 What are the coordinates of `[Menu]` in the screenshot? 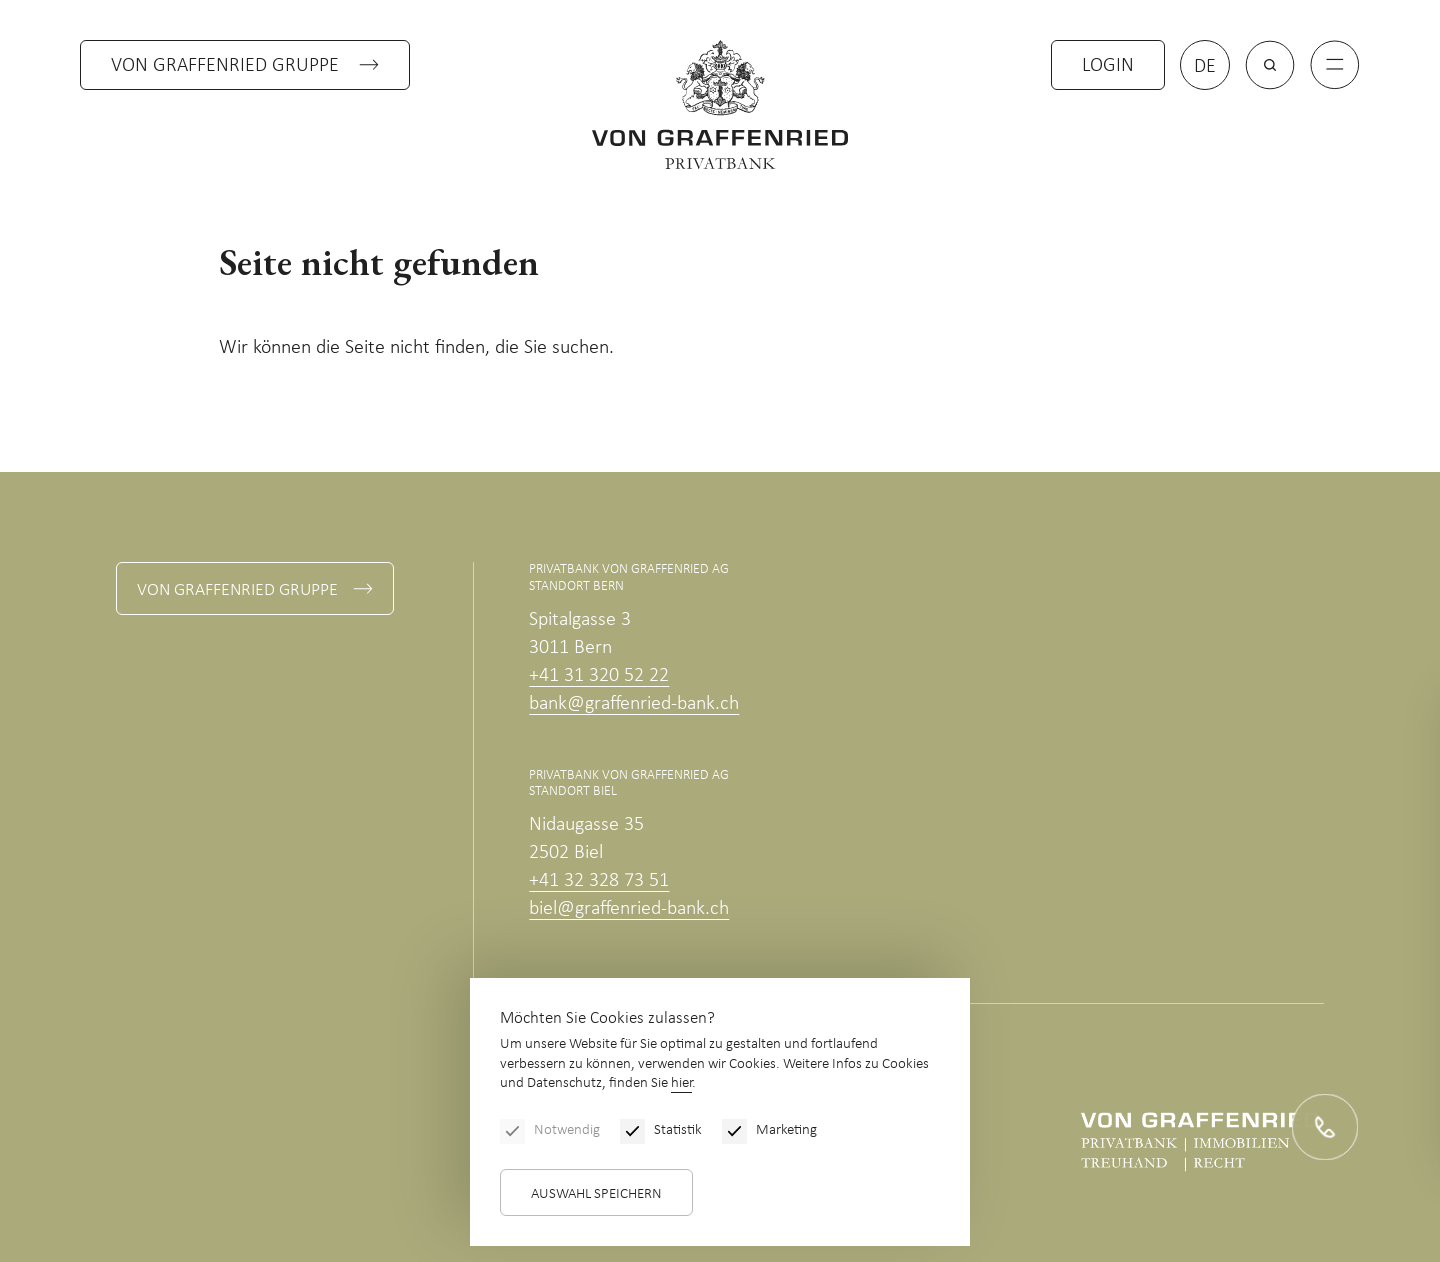 It's located at (1335, 65).